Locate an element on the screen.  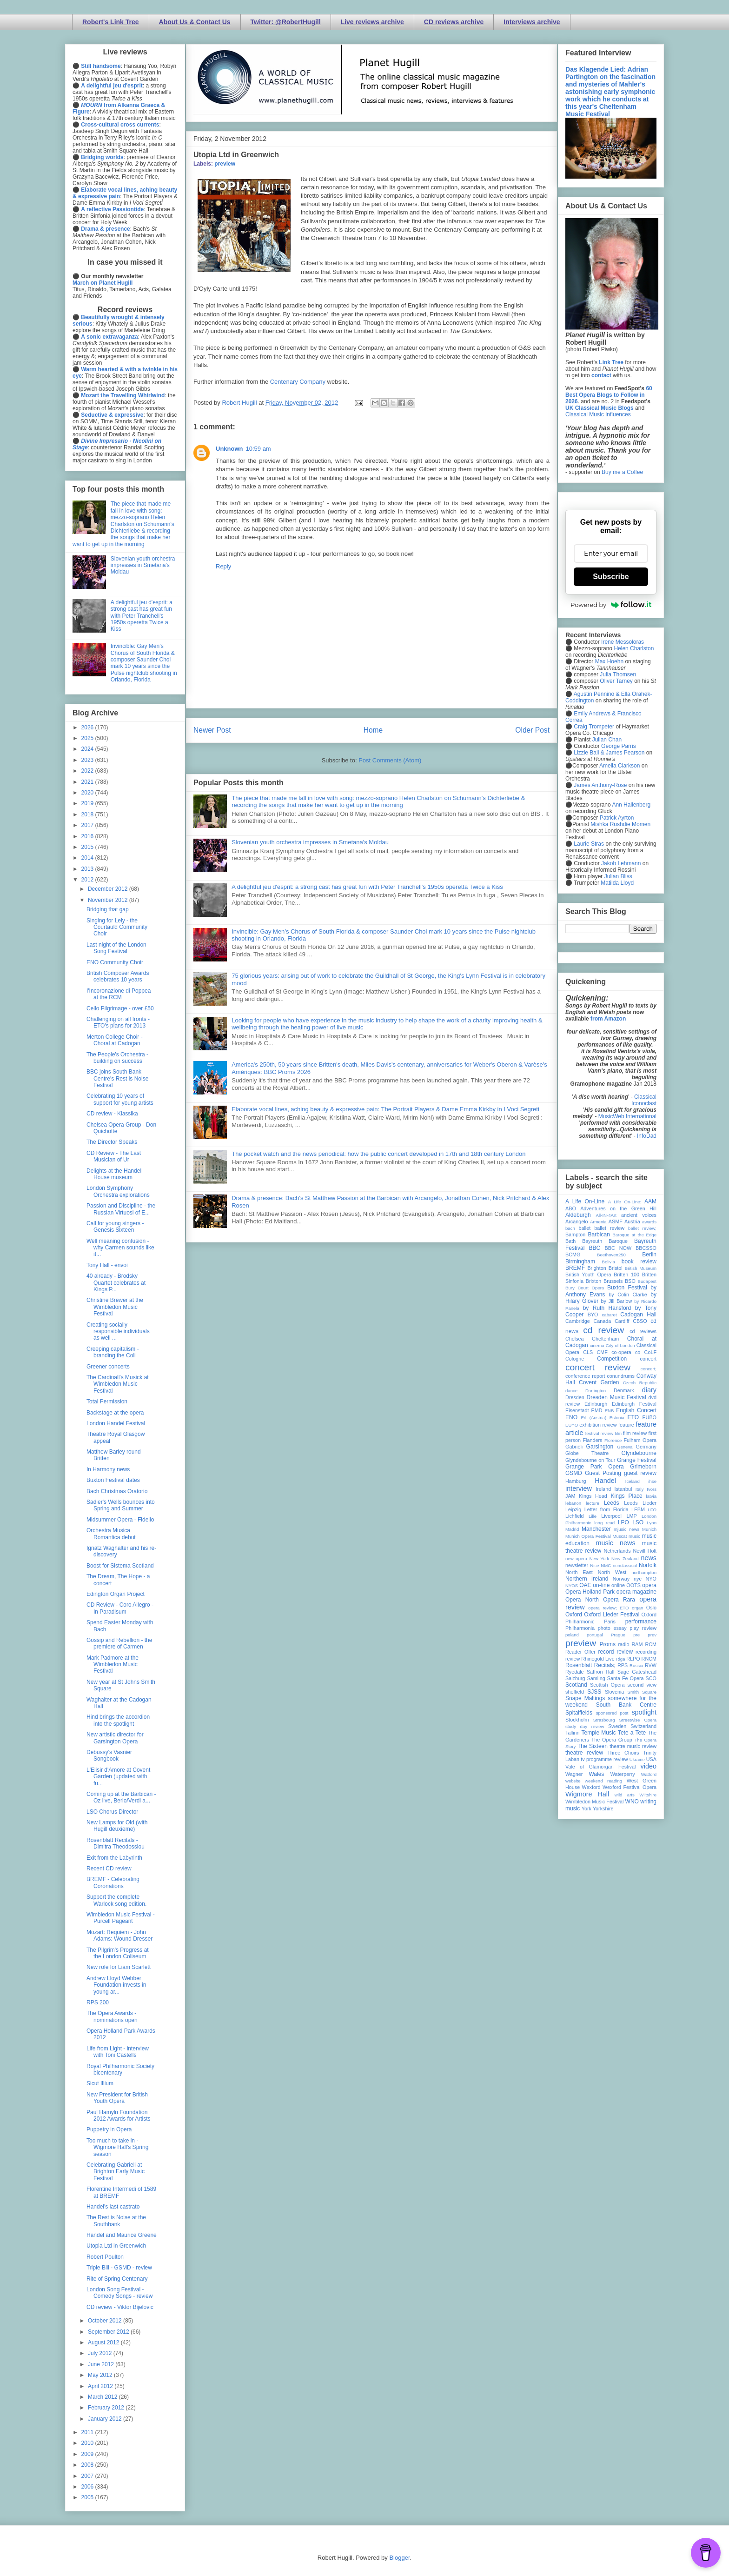
OAE is located at coordinates (585, 1585).